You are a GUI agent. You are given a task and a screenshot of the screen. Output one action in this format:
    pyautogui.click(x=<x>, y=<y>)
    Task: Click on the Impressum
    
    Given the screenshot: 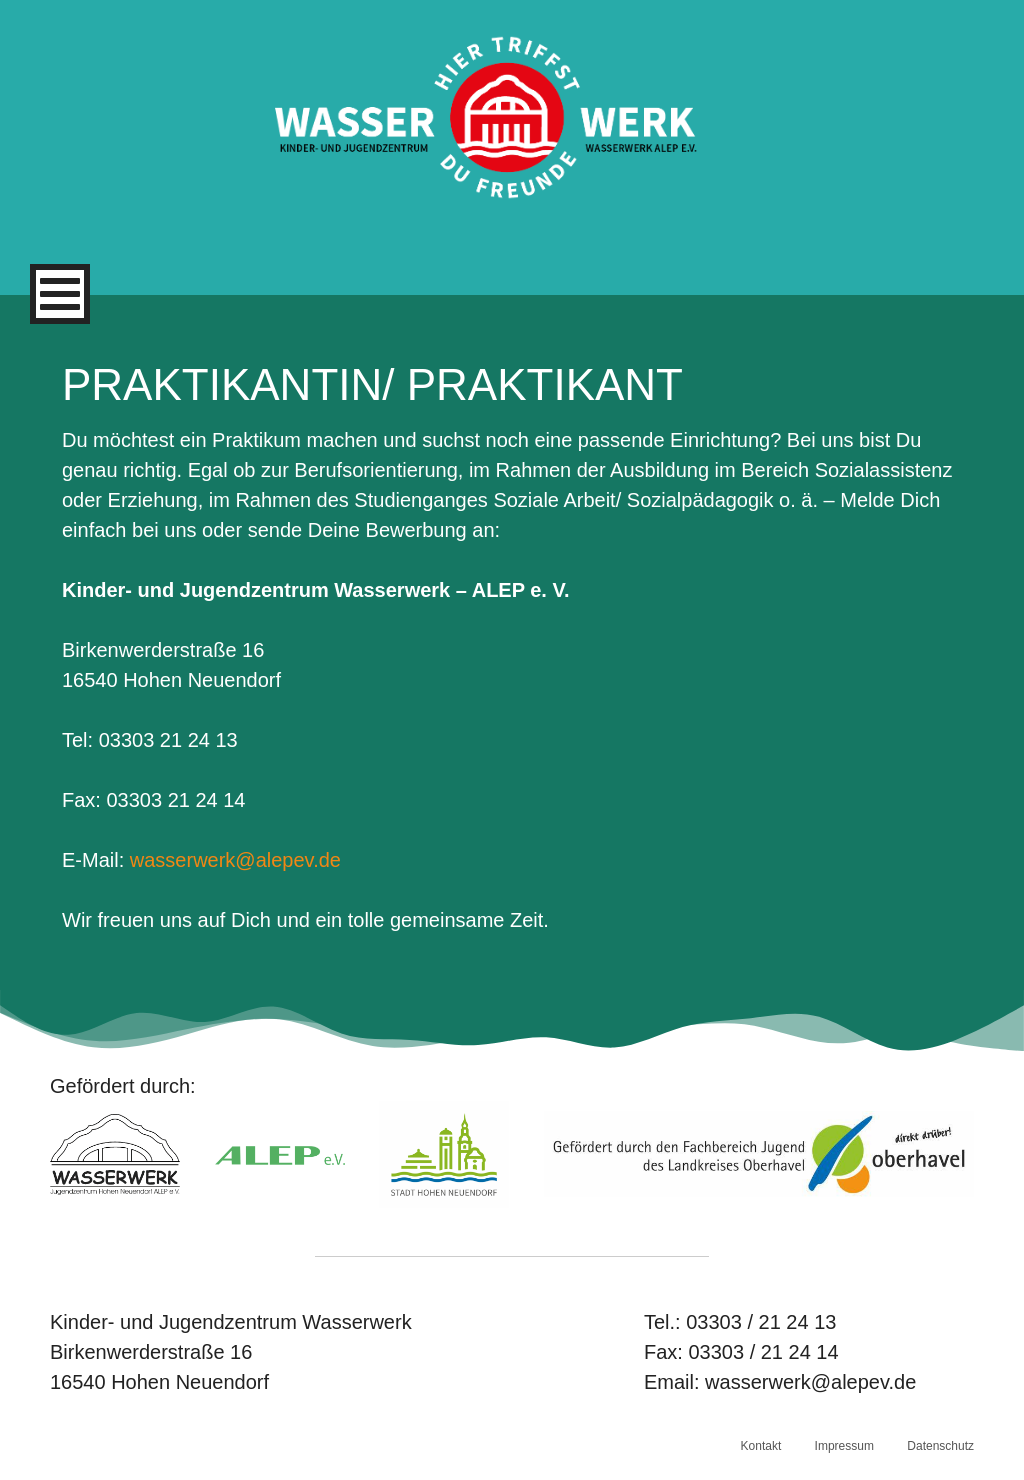 What is the action you would take?
    pyautogui.click(x=844, y=1446)
    